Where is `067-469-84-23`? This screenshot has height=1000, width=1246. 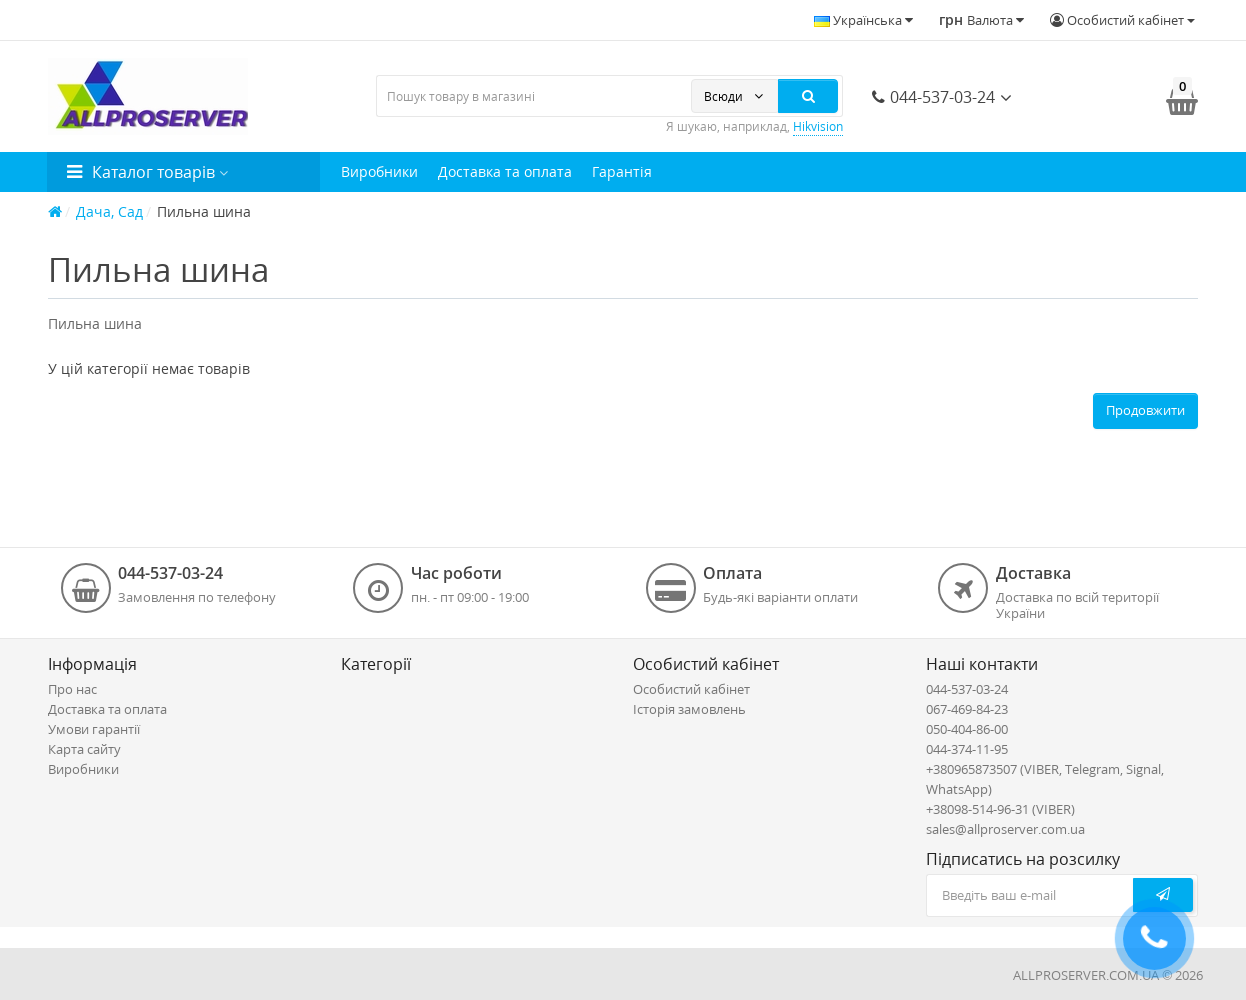
067-469-84-23 is located at coordinates (967, 709).